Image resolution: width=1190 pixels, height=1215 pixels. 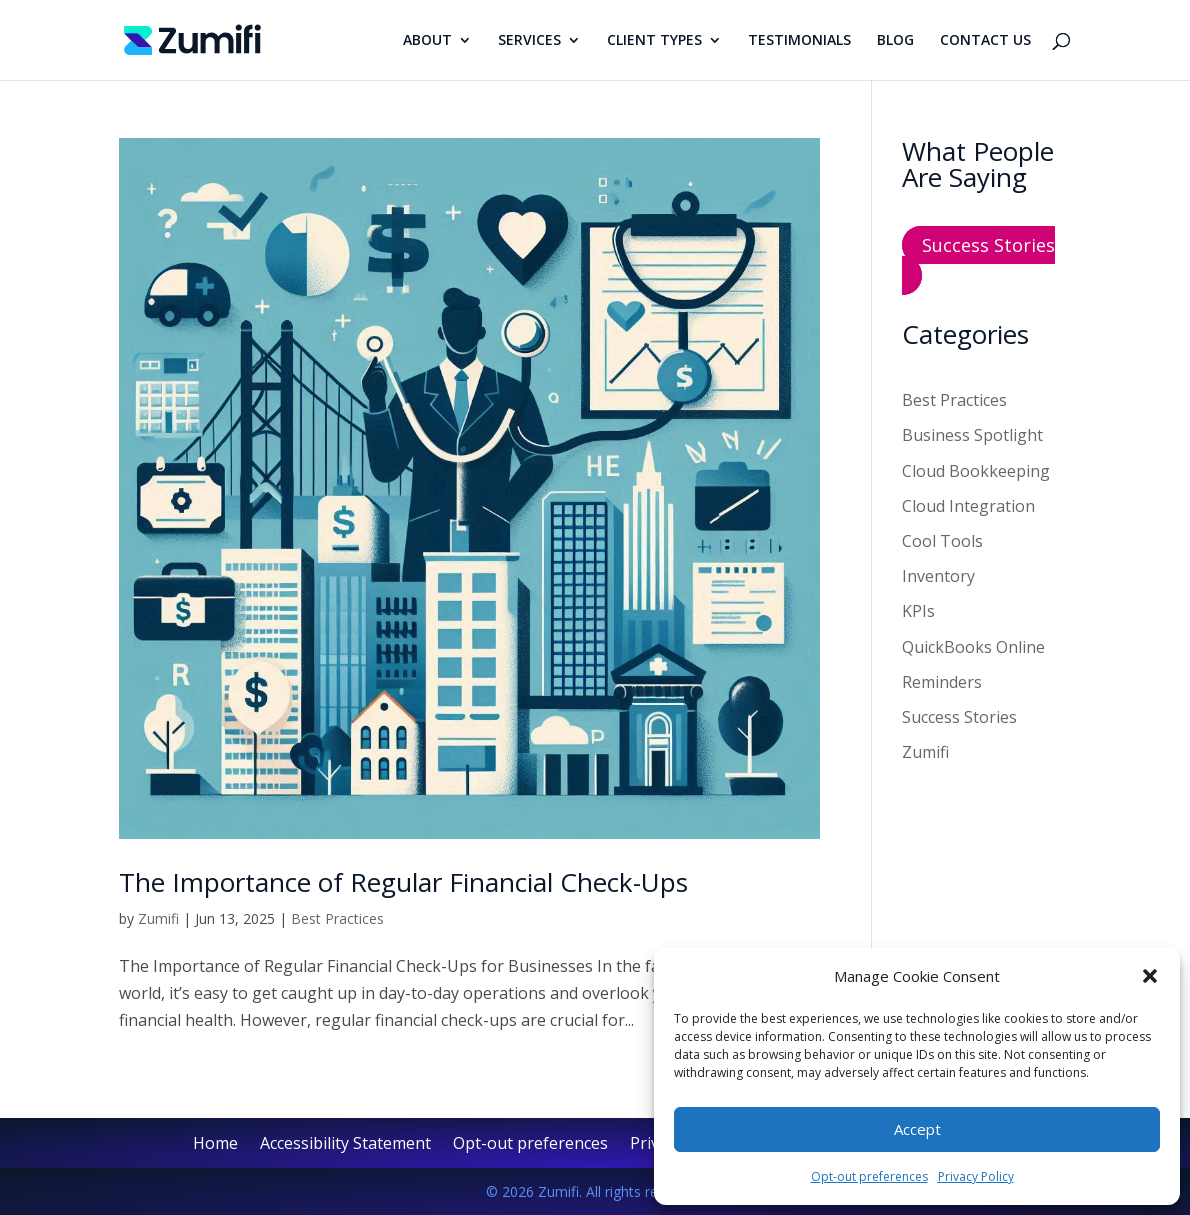 I want to click on Inventory [link], so click(x=938, y=576).